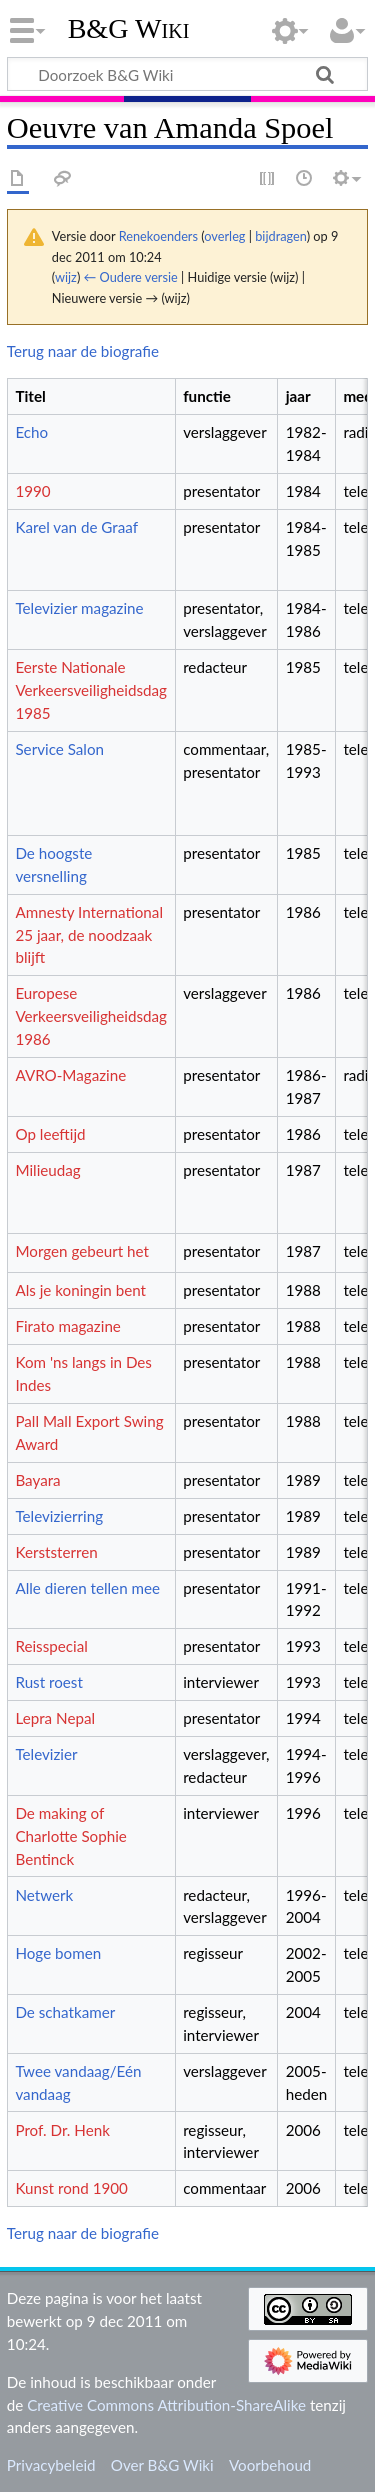  I want to click on Firato magazine, so click(67, 1326).